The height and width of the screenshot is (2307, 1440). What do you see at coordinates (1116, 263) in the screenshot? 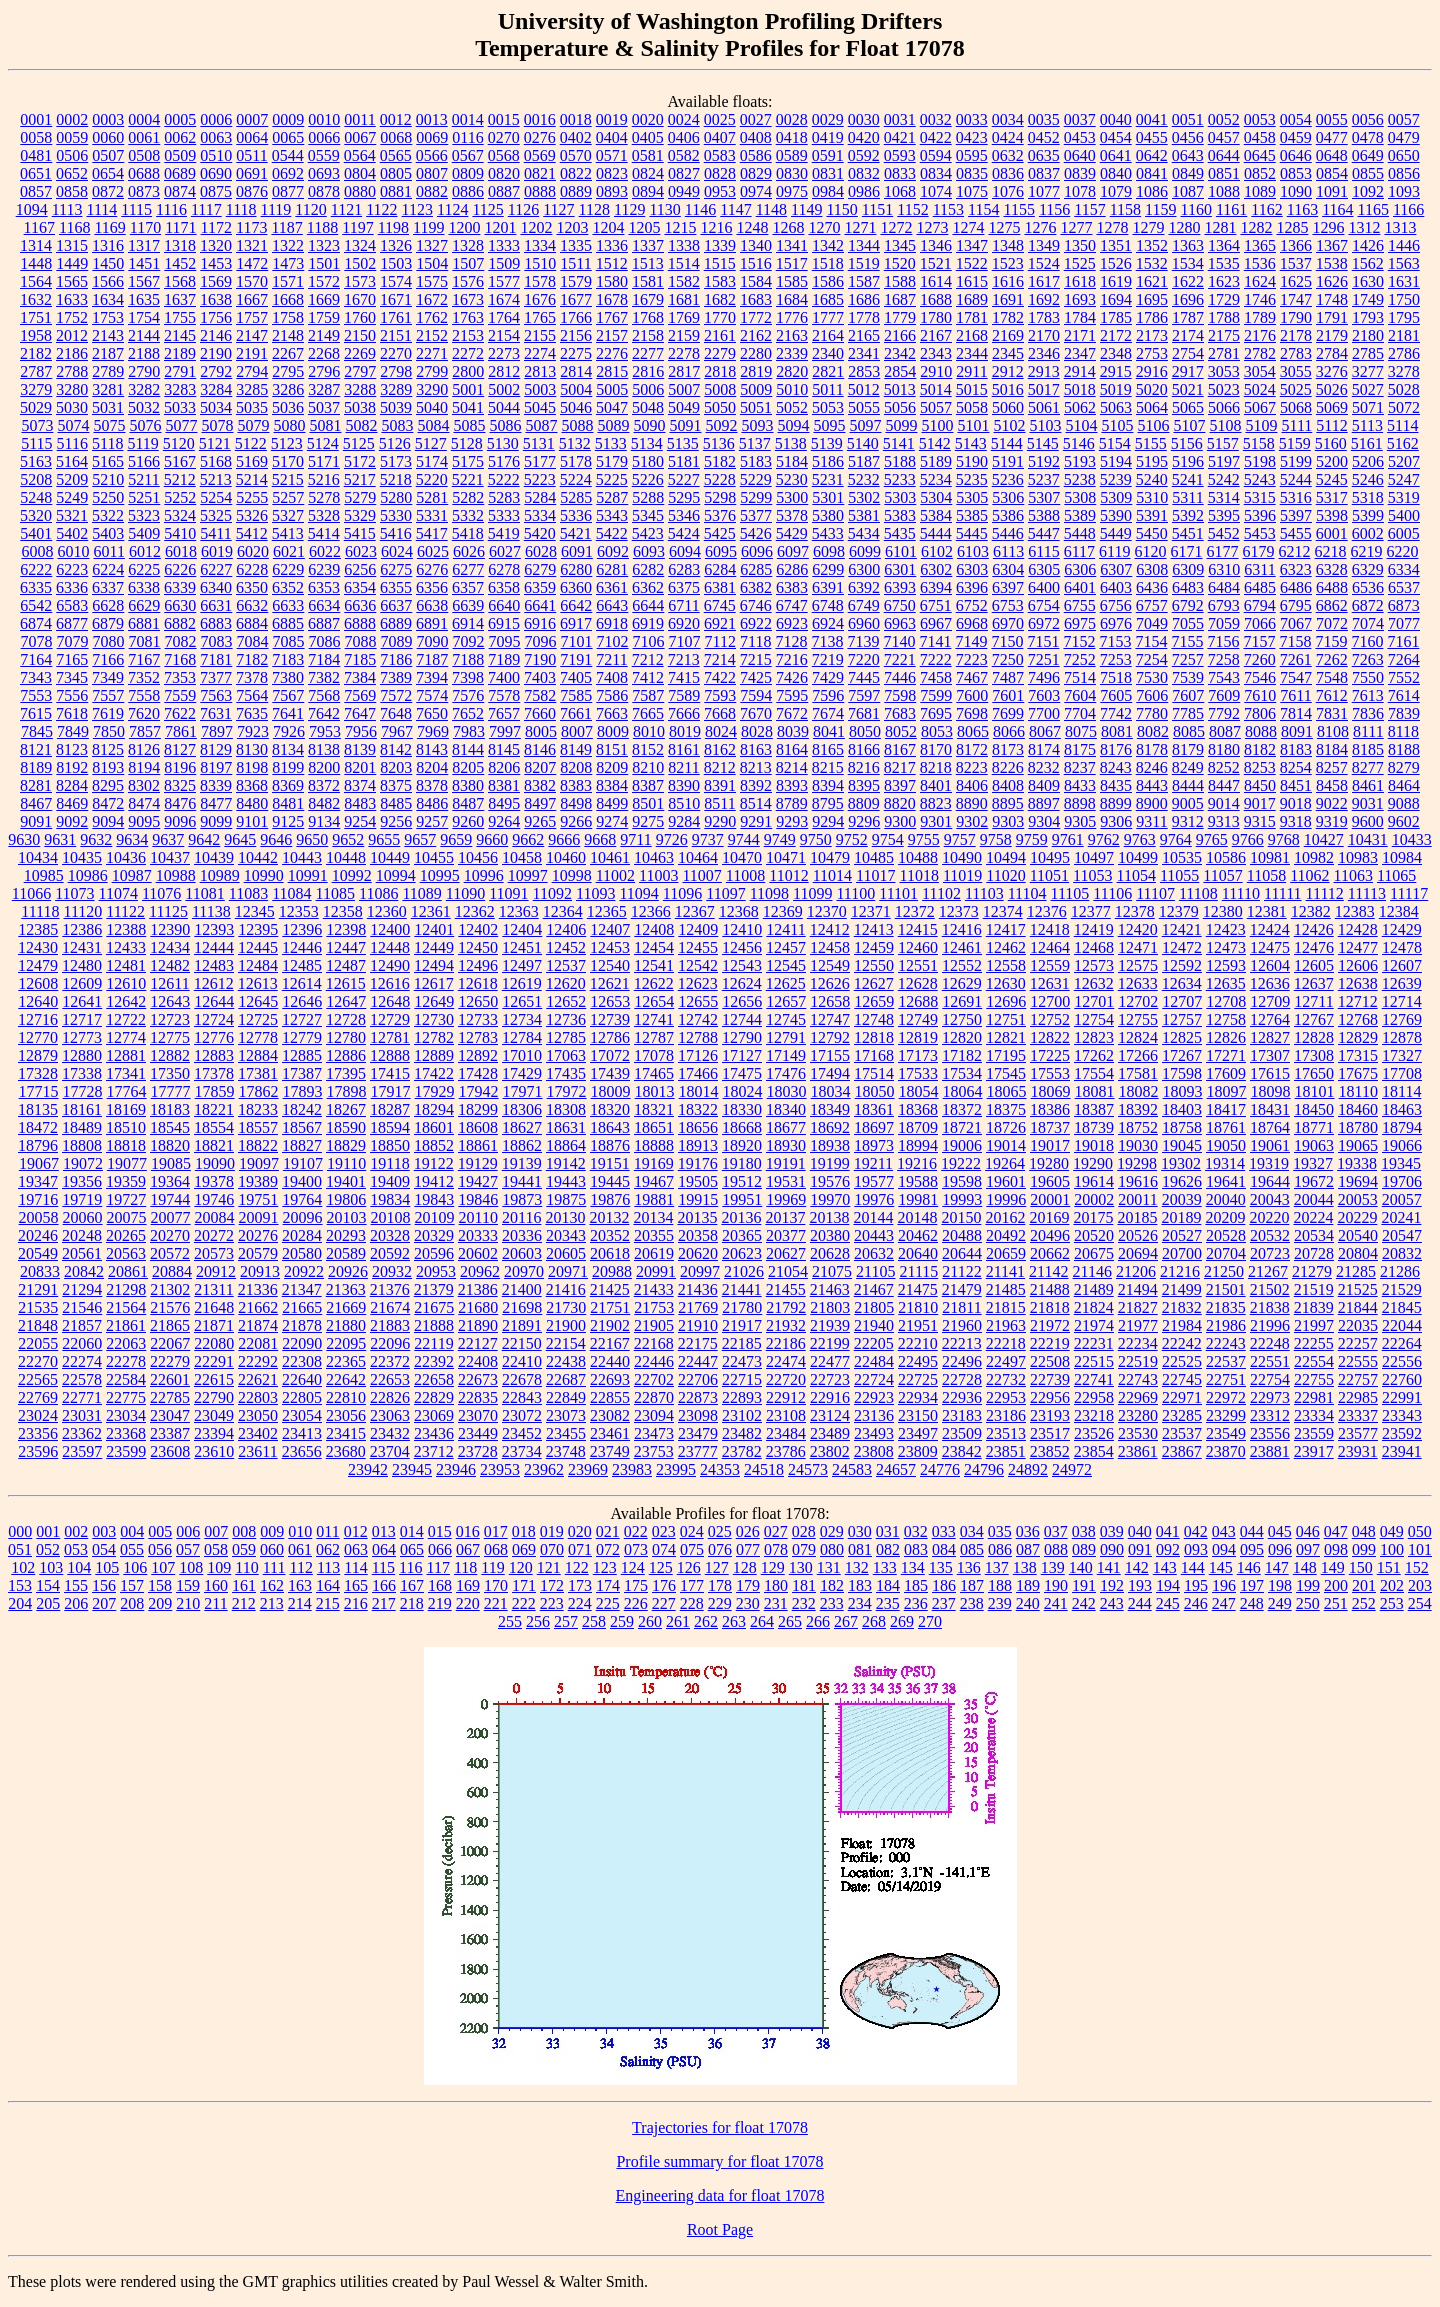
I see `1526` at bounding box center [1116, 263].